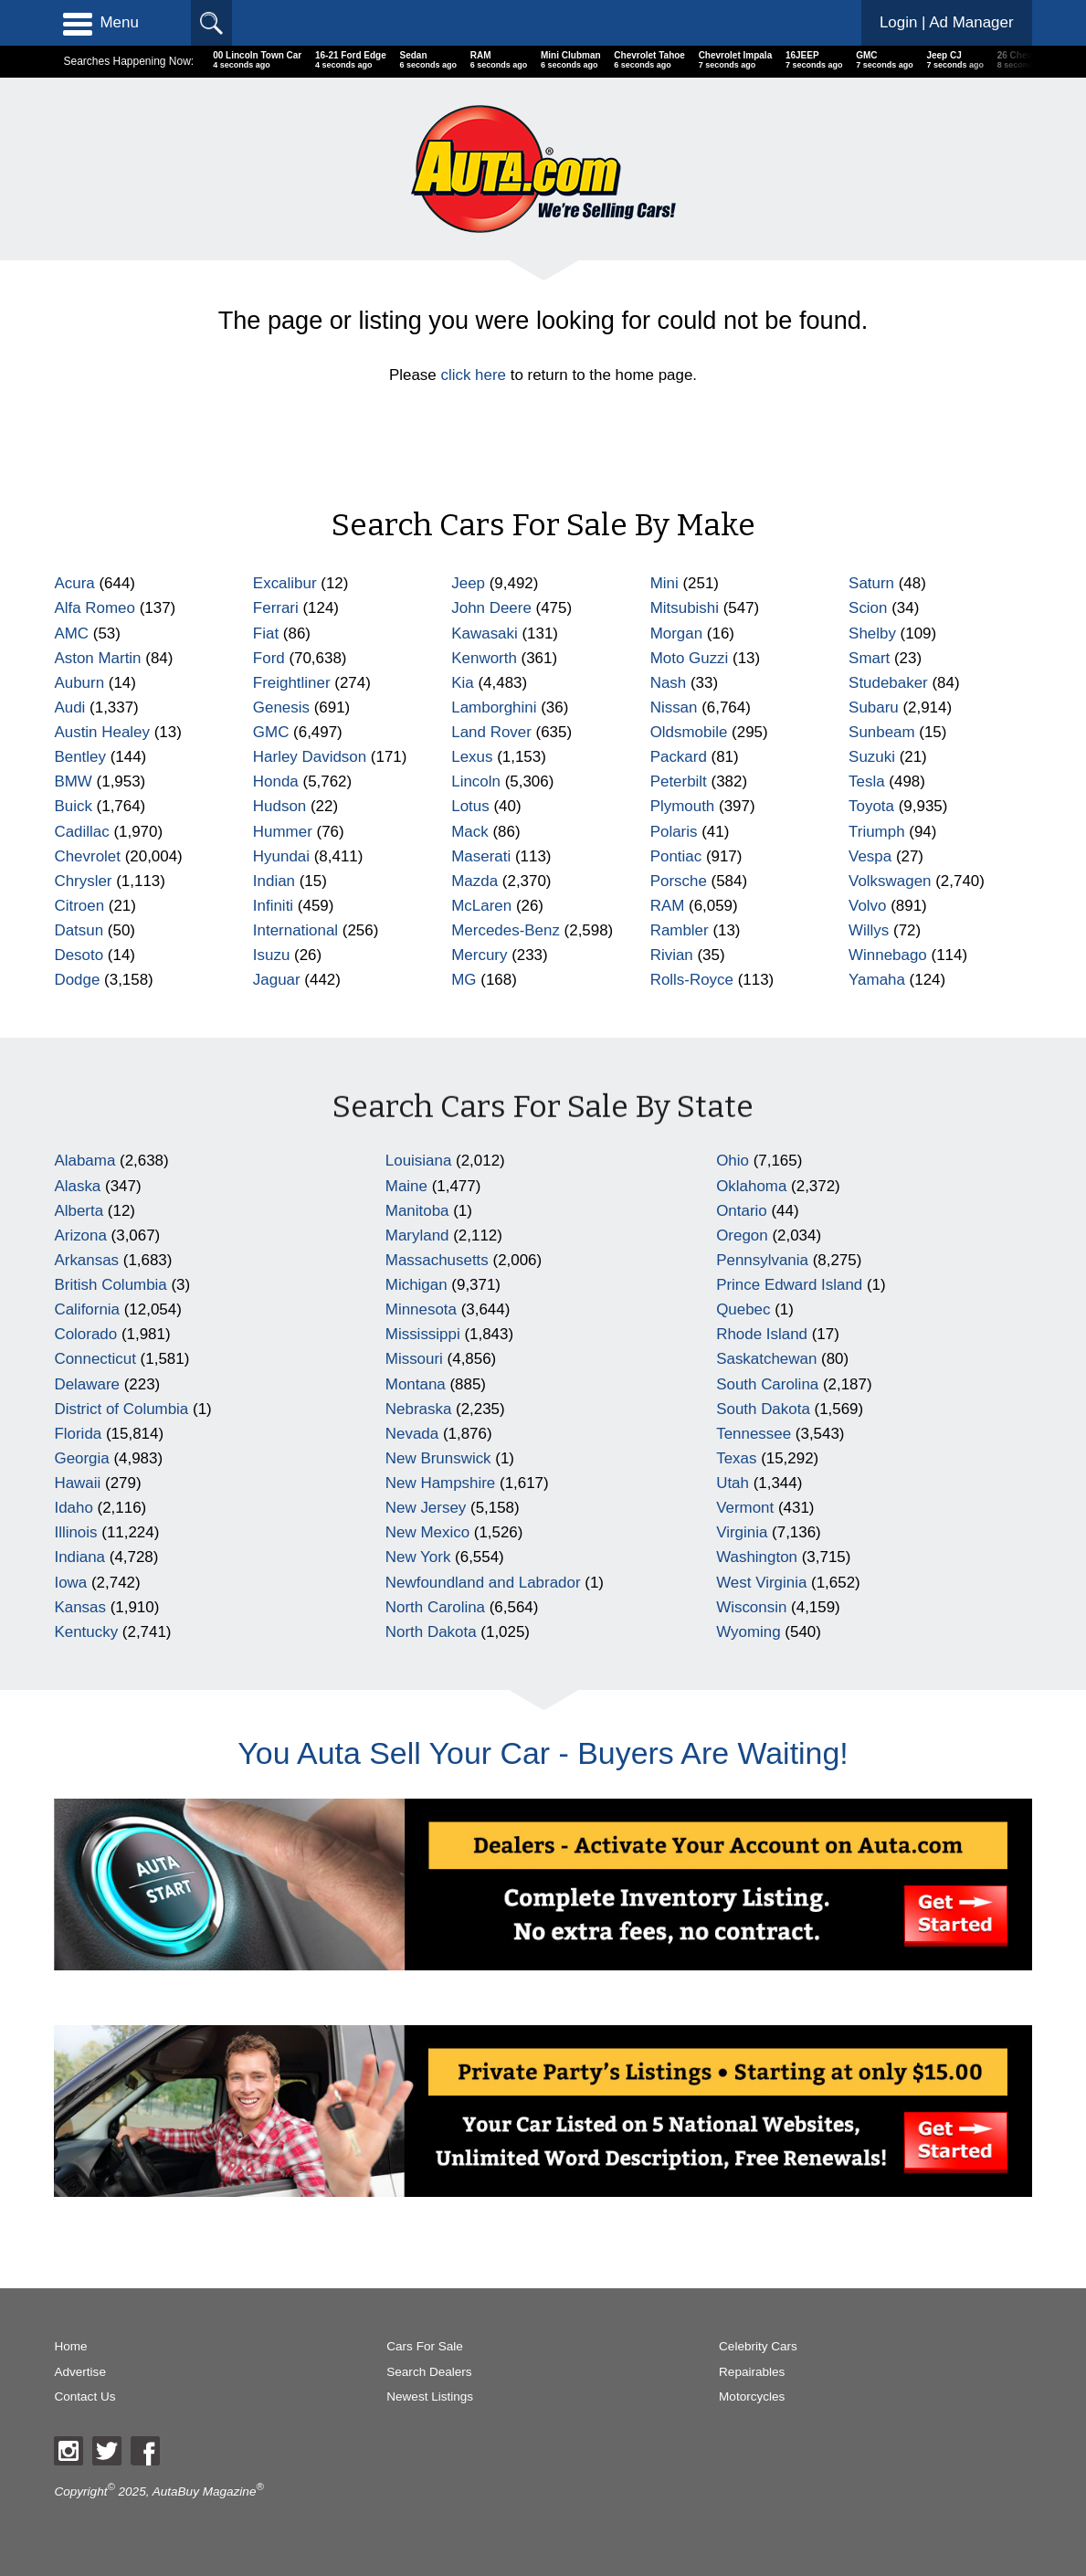  I want to click on Kenworth, so click(484, 658).